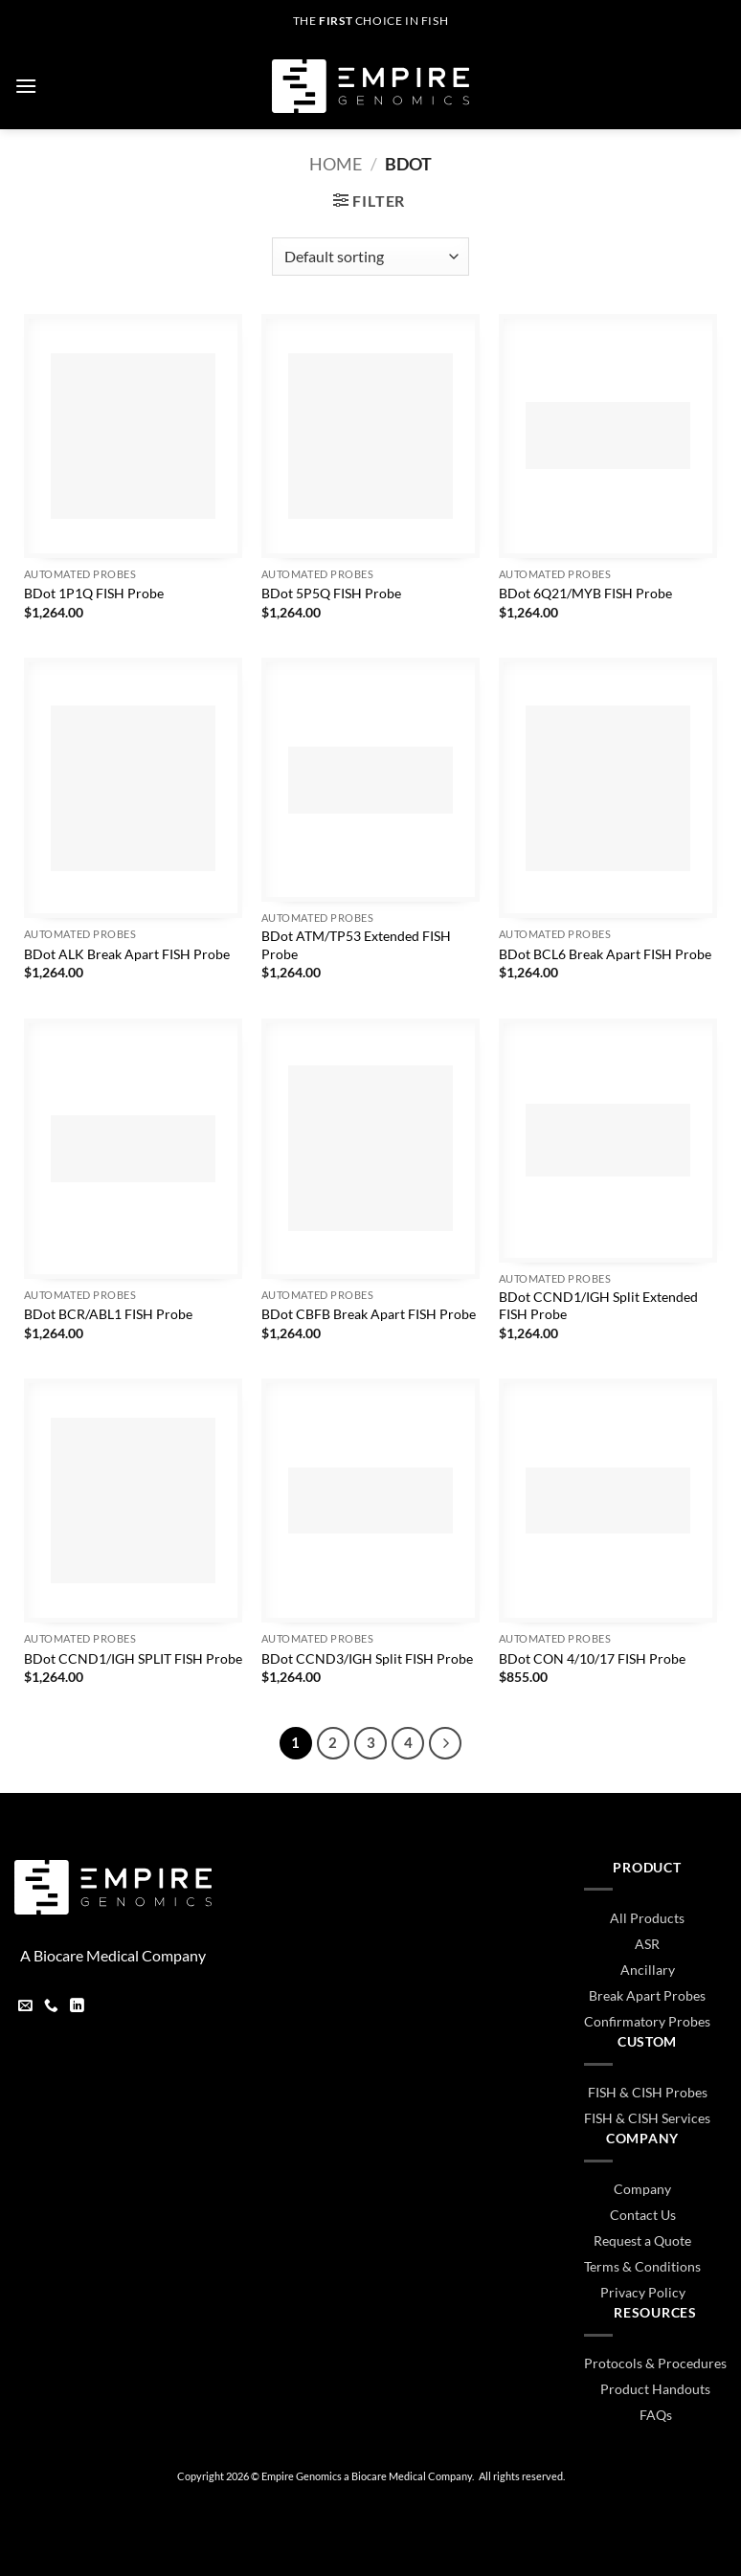 This screenshot has width=741, height=2576. Describe the element at coordinates (656, 2415) in the screenshot. I see `FAQs` at that location.